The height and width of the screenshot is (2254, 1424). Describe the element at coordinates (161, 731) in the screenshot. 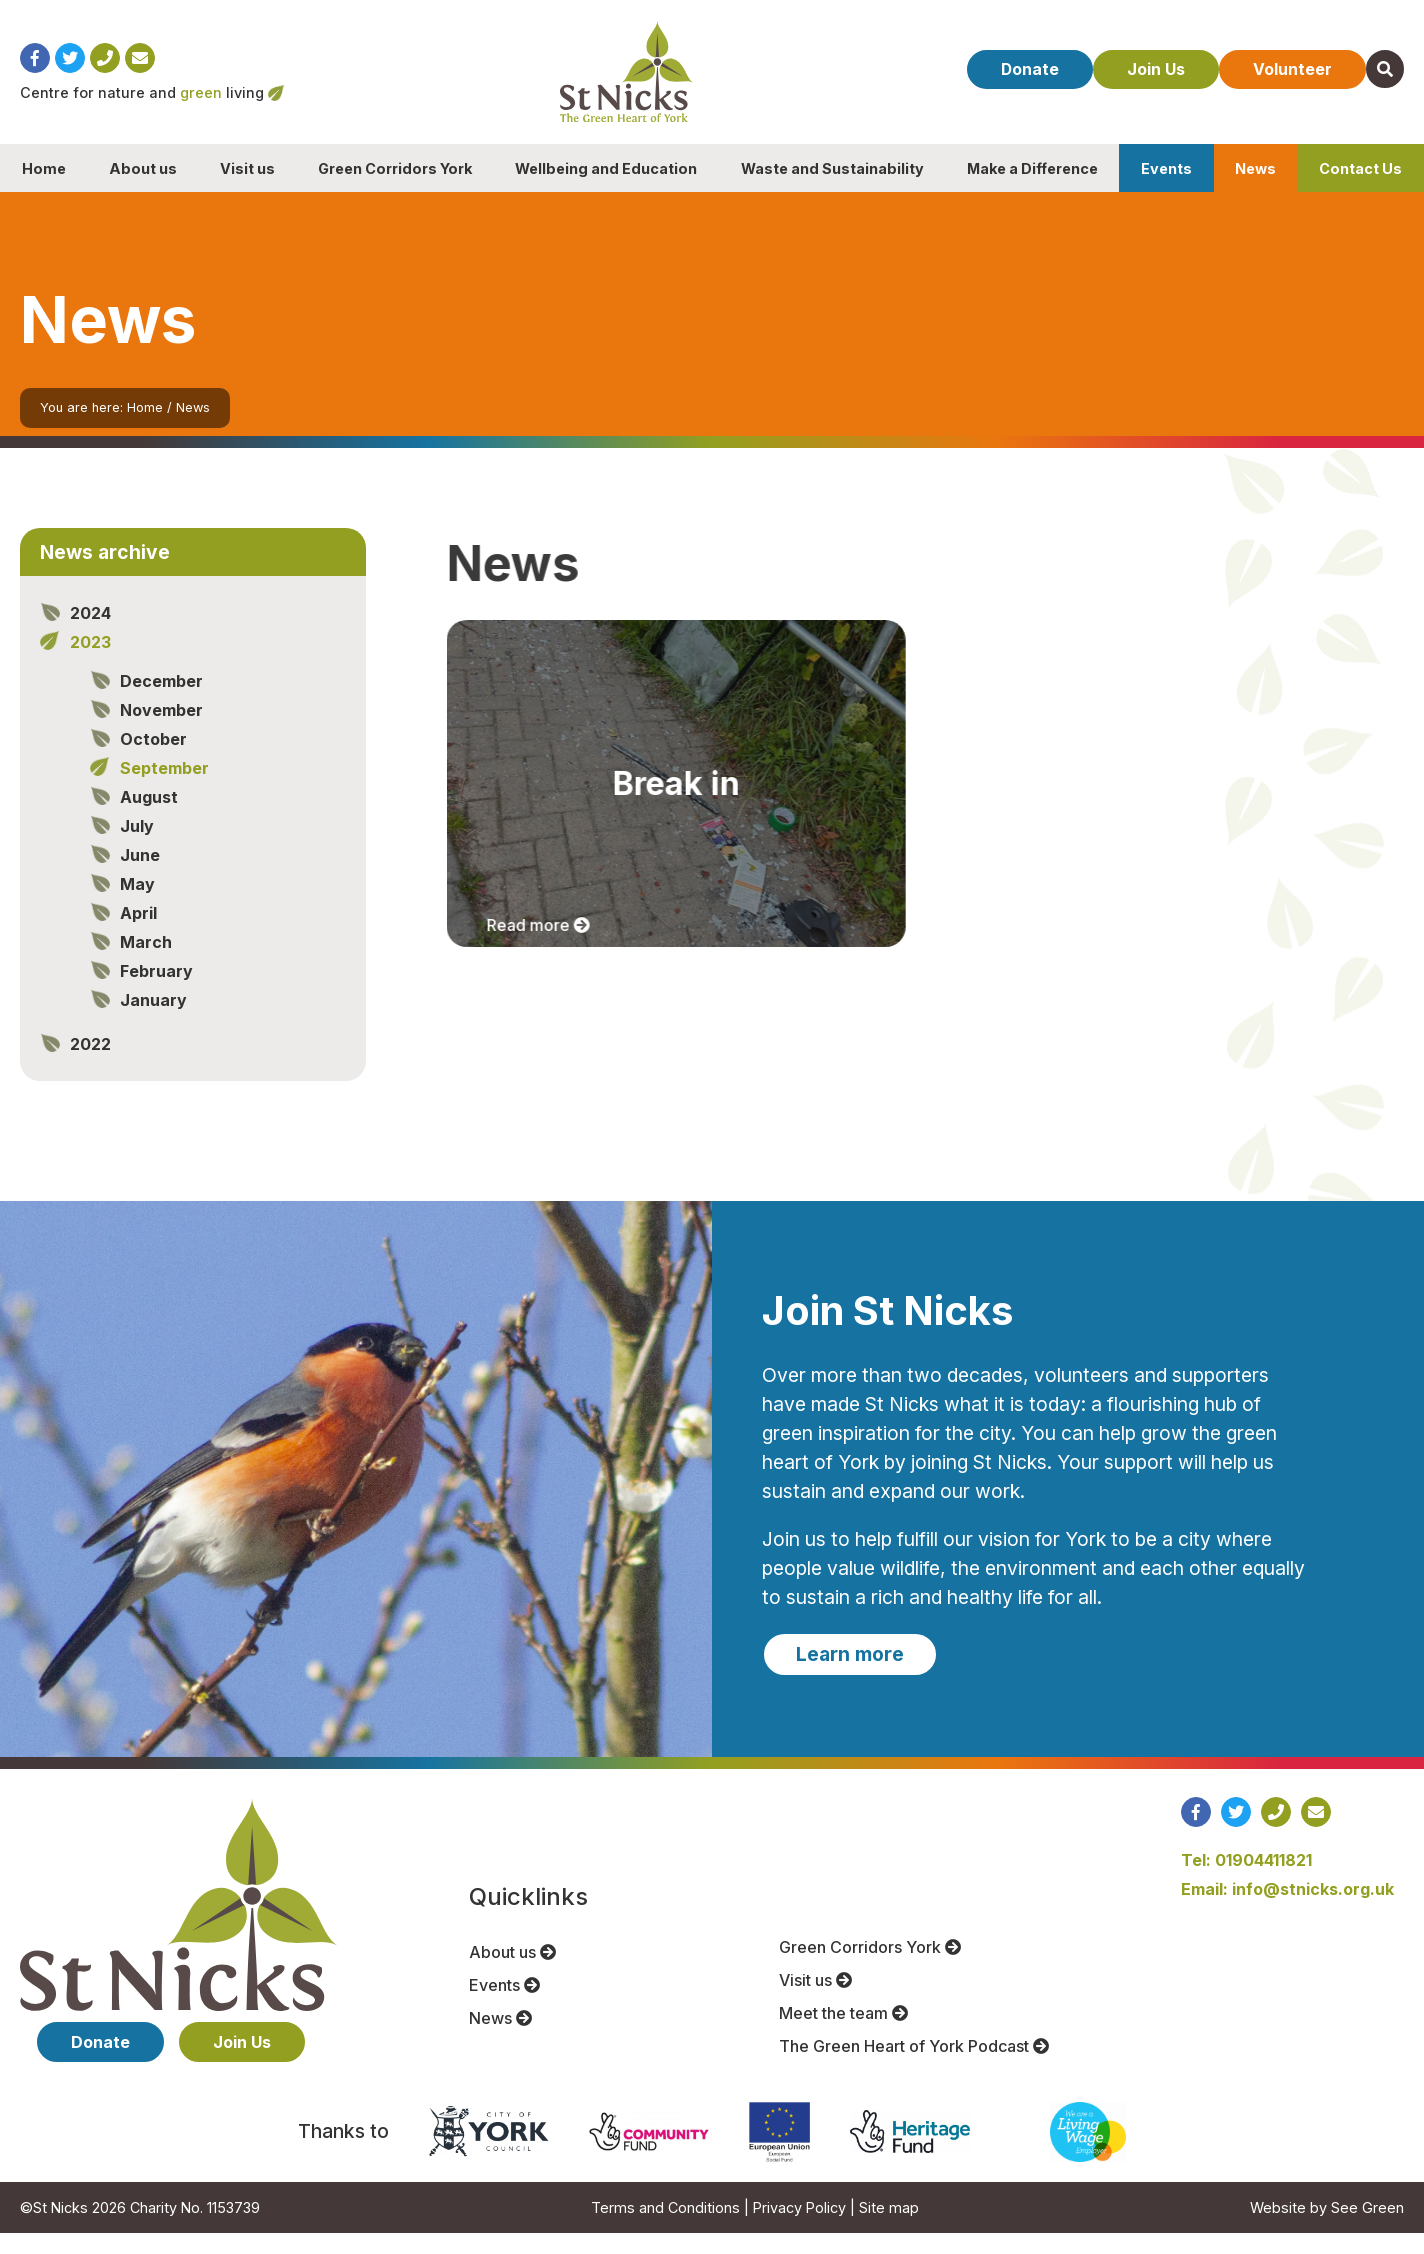

I see `November` at that location.